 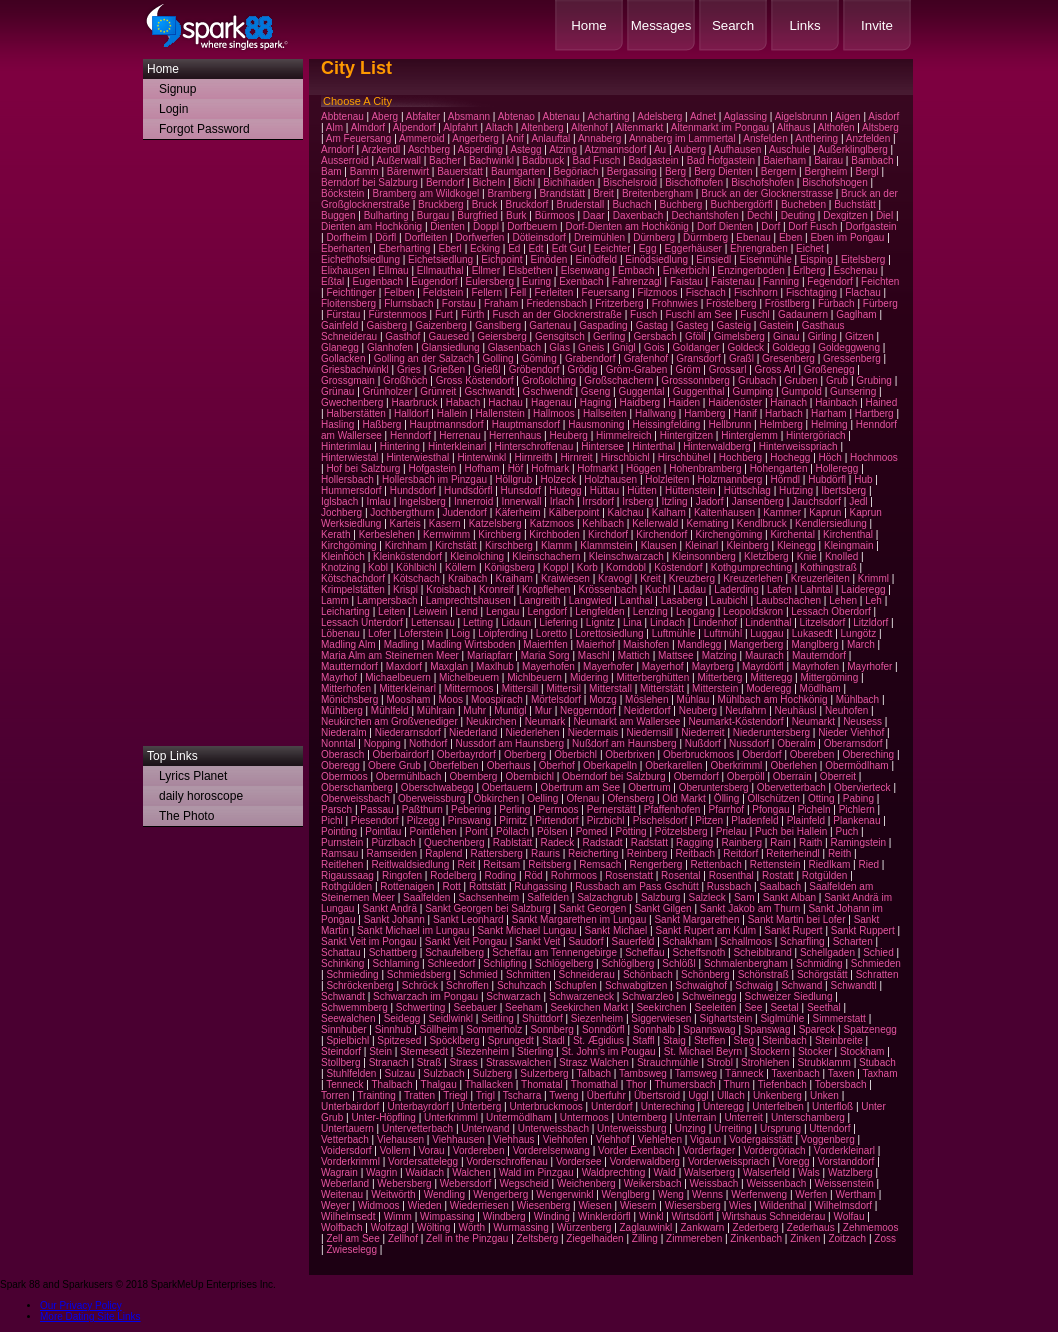 What do you see at coordinates (751, 567) in the screenshot?
I see `Kothgumprechting` at bounding box center [751, 567].